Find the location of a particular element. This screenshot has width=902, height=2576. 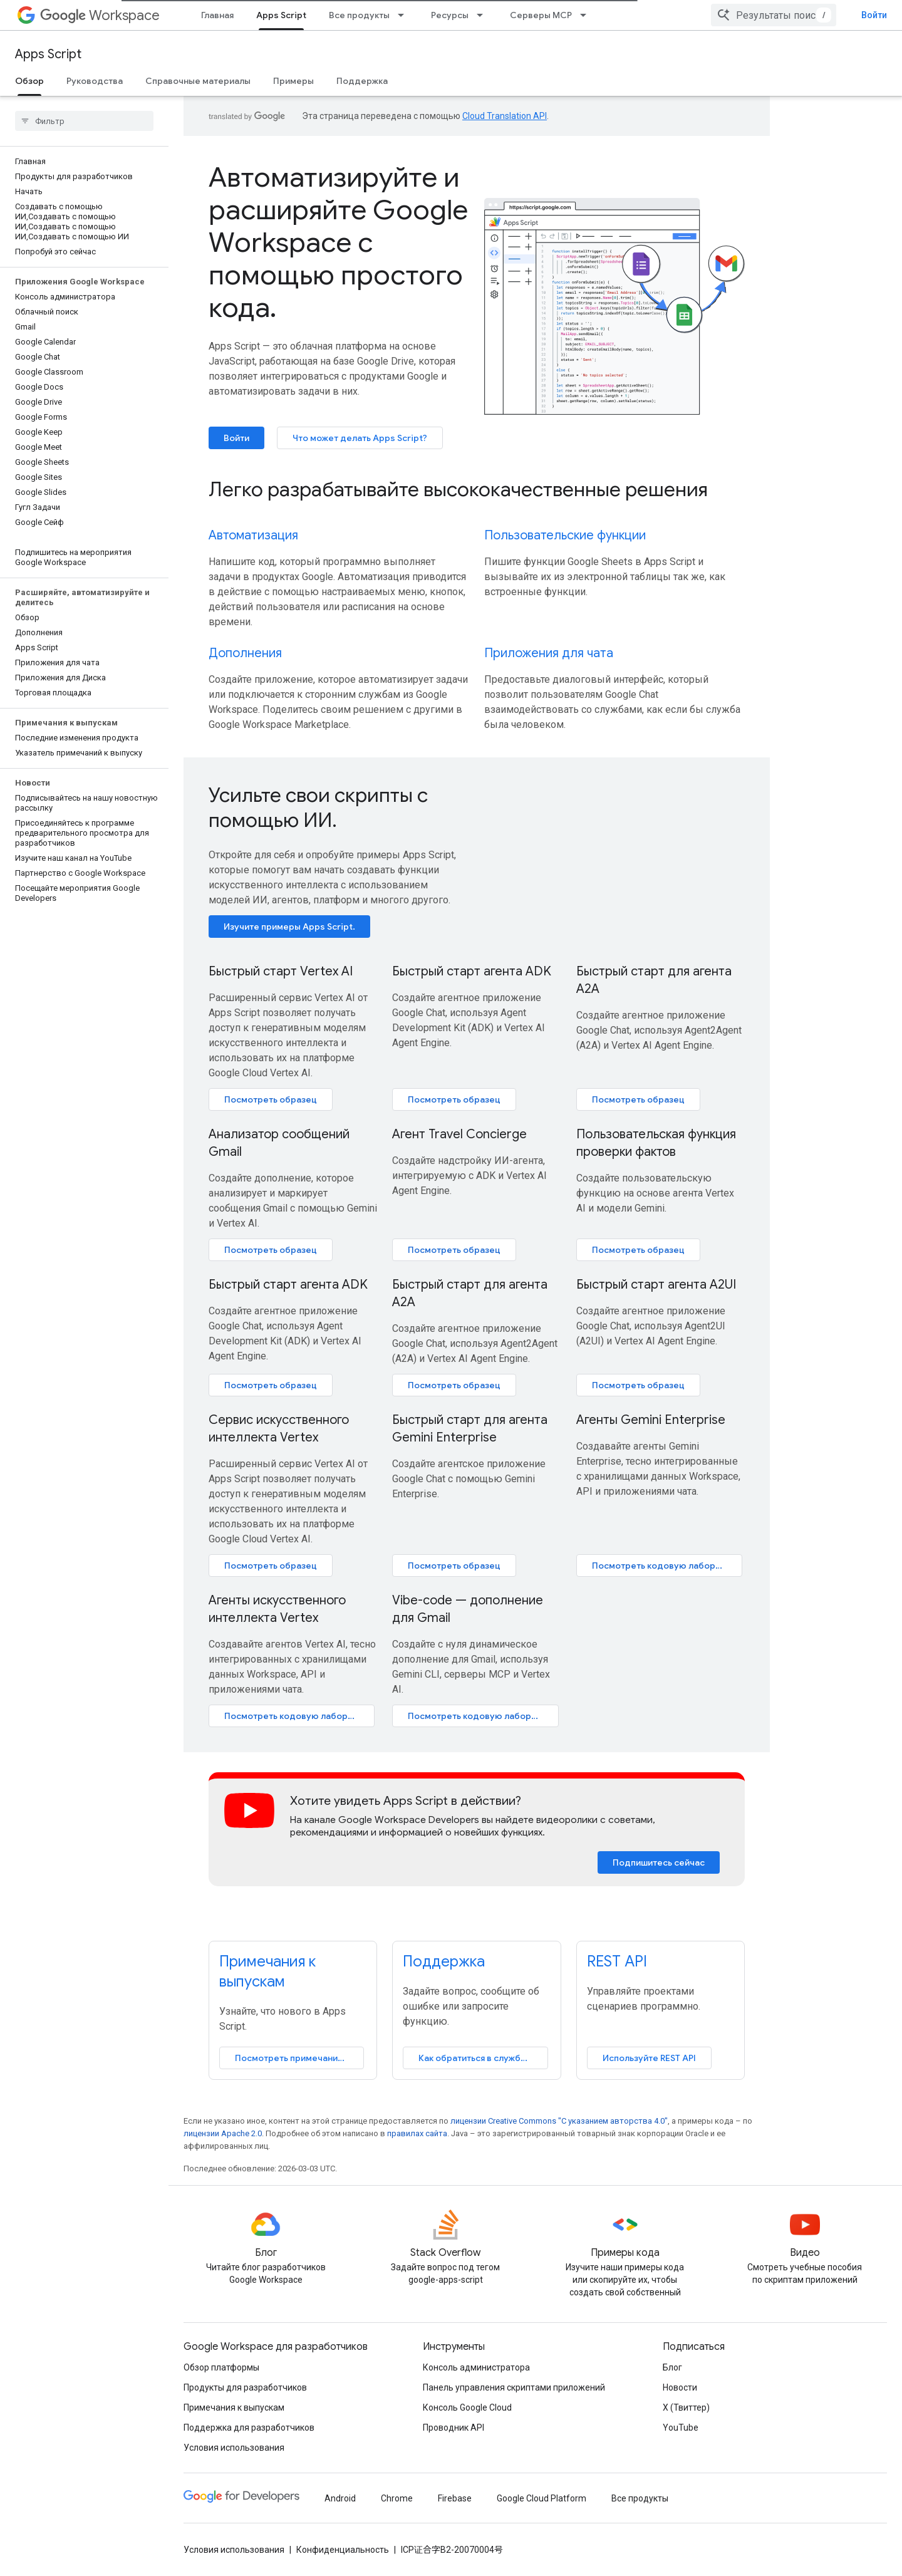

Все продукты is located at coordinates (359, 15).